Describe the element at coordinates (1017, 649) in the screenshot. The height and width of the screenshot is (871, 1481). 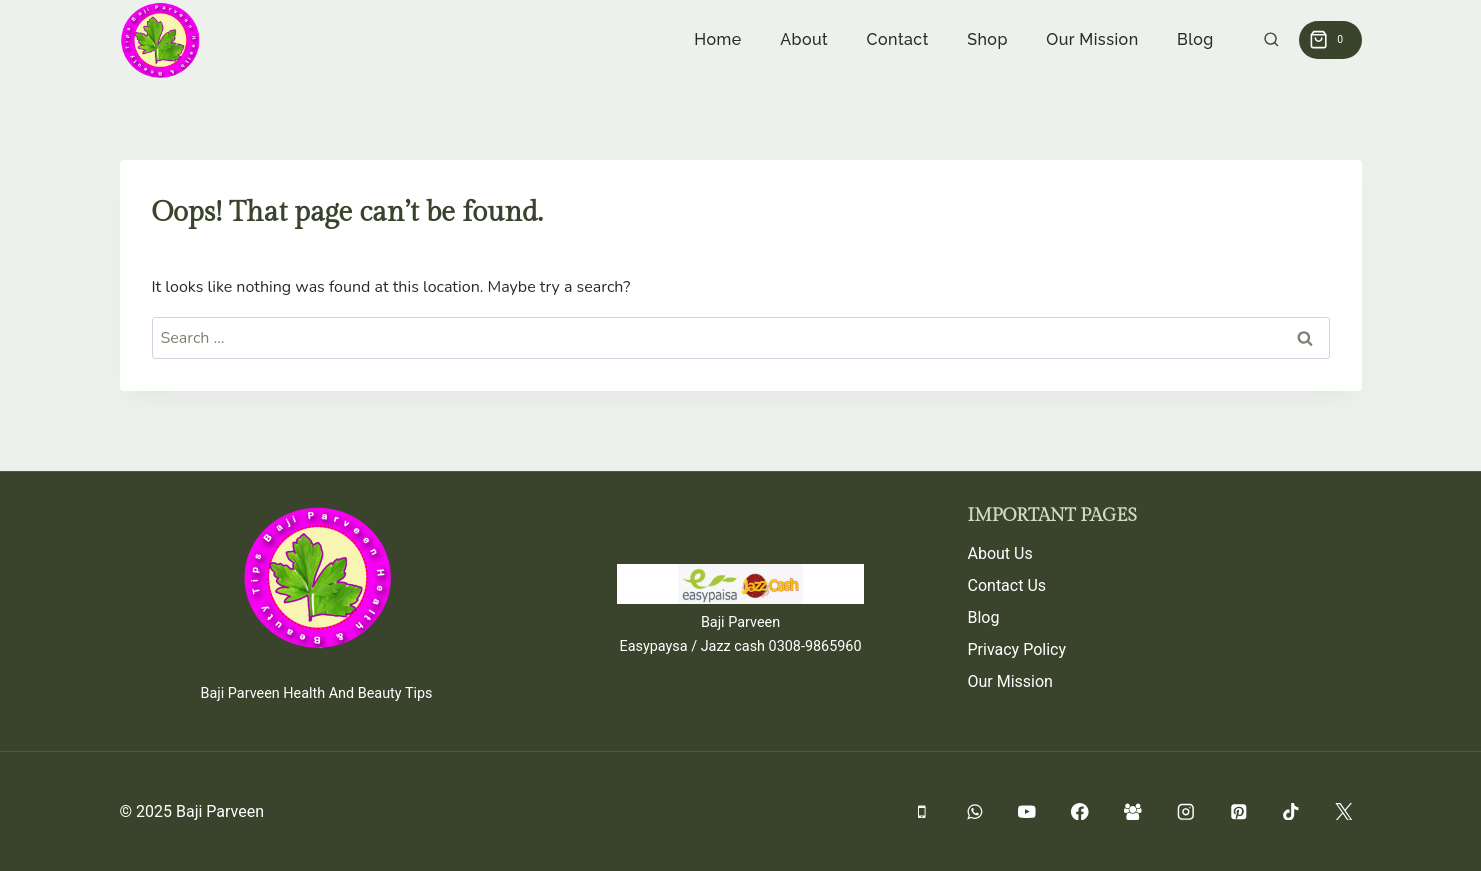
I see `Privacy Policy` at that location.